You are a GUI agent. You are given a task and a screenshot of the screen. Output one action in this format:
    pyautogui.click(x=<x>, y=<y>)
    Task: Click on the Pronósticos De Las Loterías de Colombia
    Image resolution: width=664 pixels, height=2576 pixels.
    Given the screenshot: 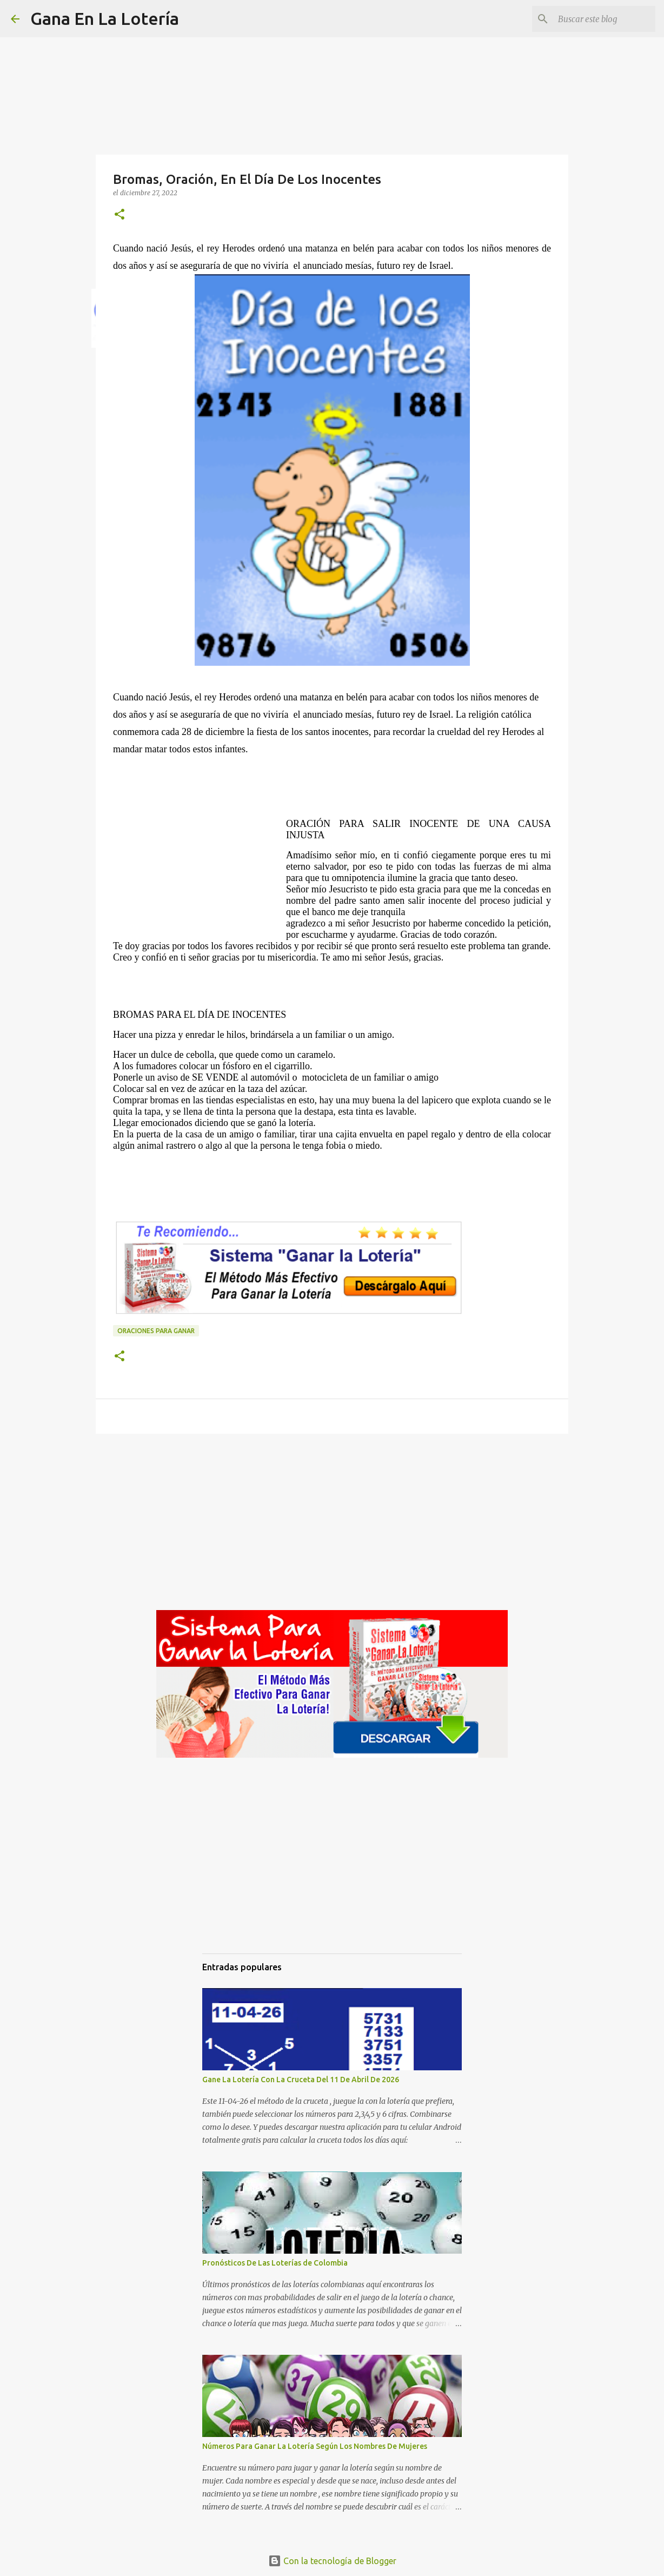 What is the action you would take?
    pyautogui.click(x=275, y=2263)
    